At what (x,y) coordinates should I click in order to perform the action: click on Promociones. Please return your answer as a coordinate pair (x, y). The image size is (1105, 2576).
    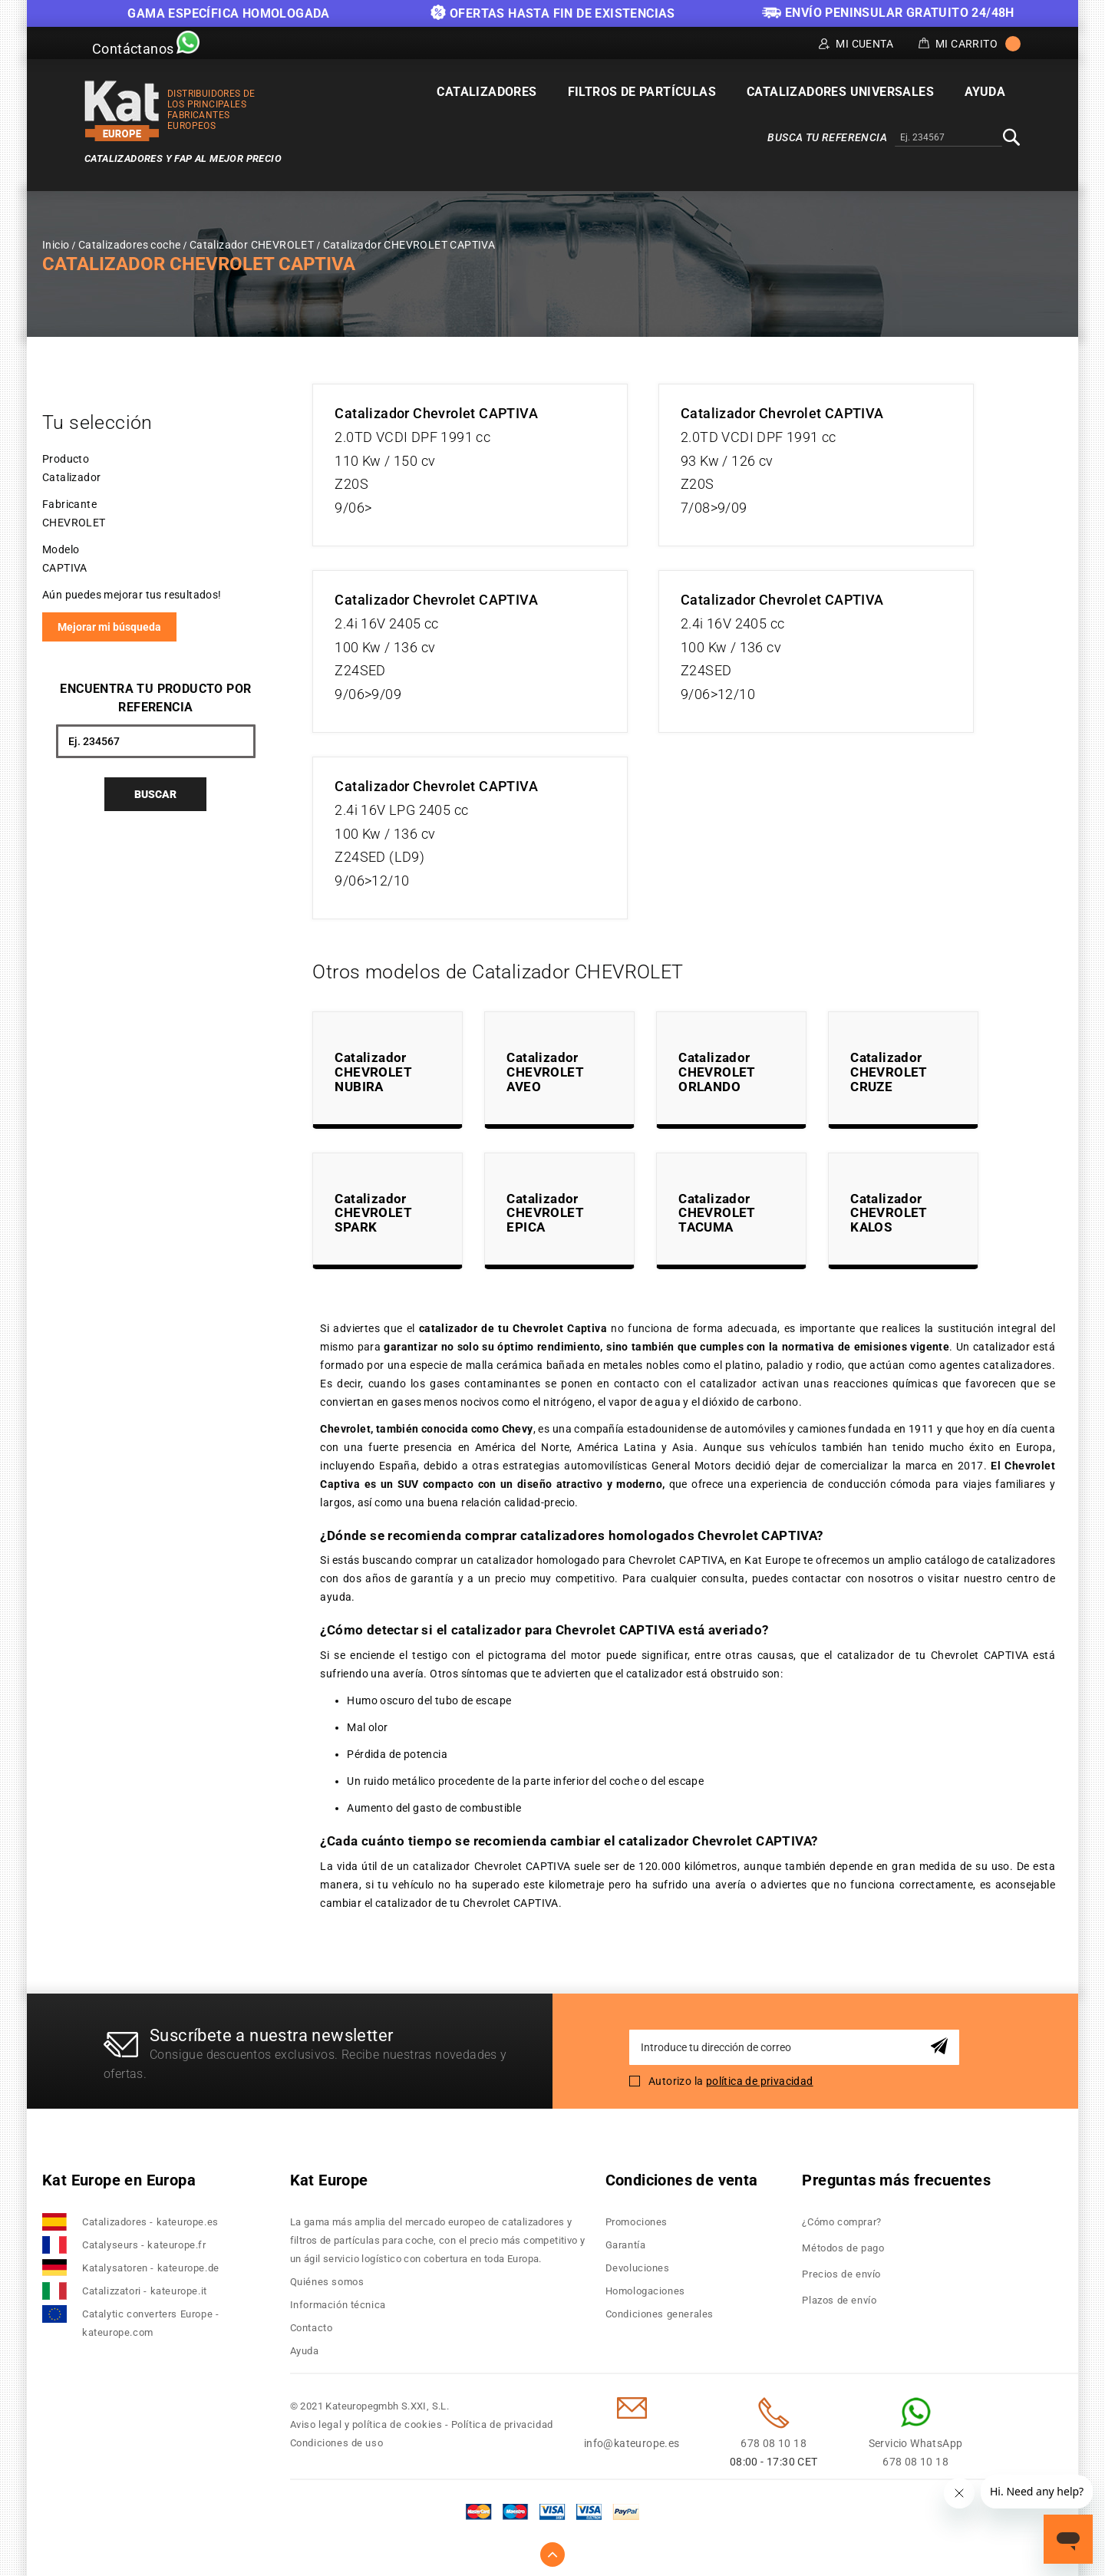
    Looking at the image, I should click on (636, 2222).